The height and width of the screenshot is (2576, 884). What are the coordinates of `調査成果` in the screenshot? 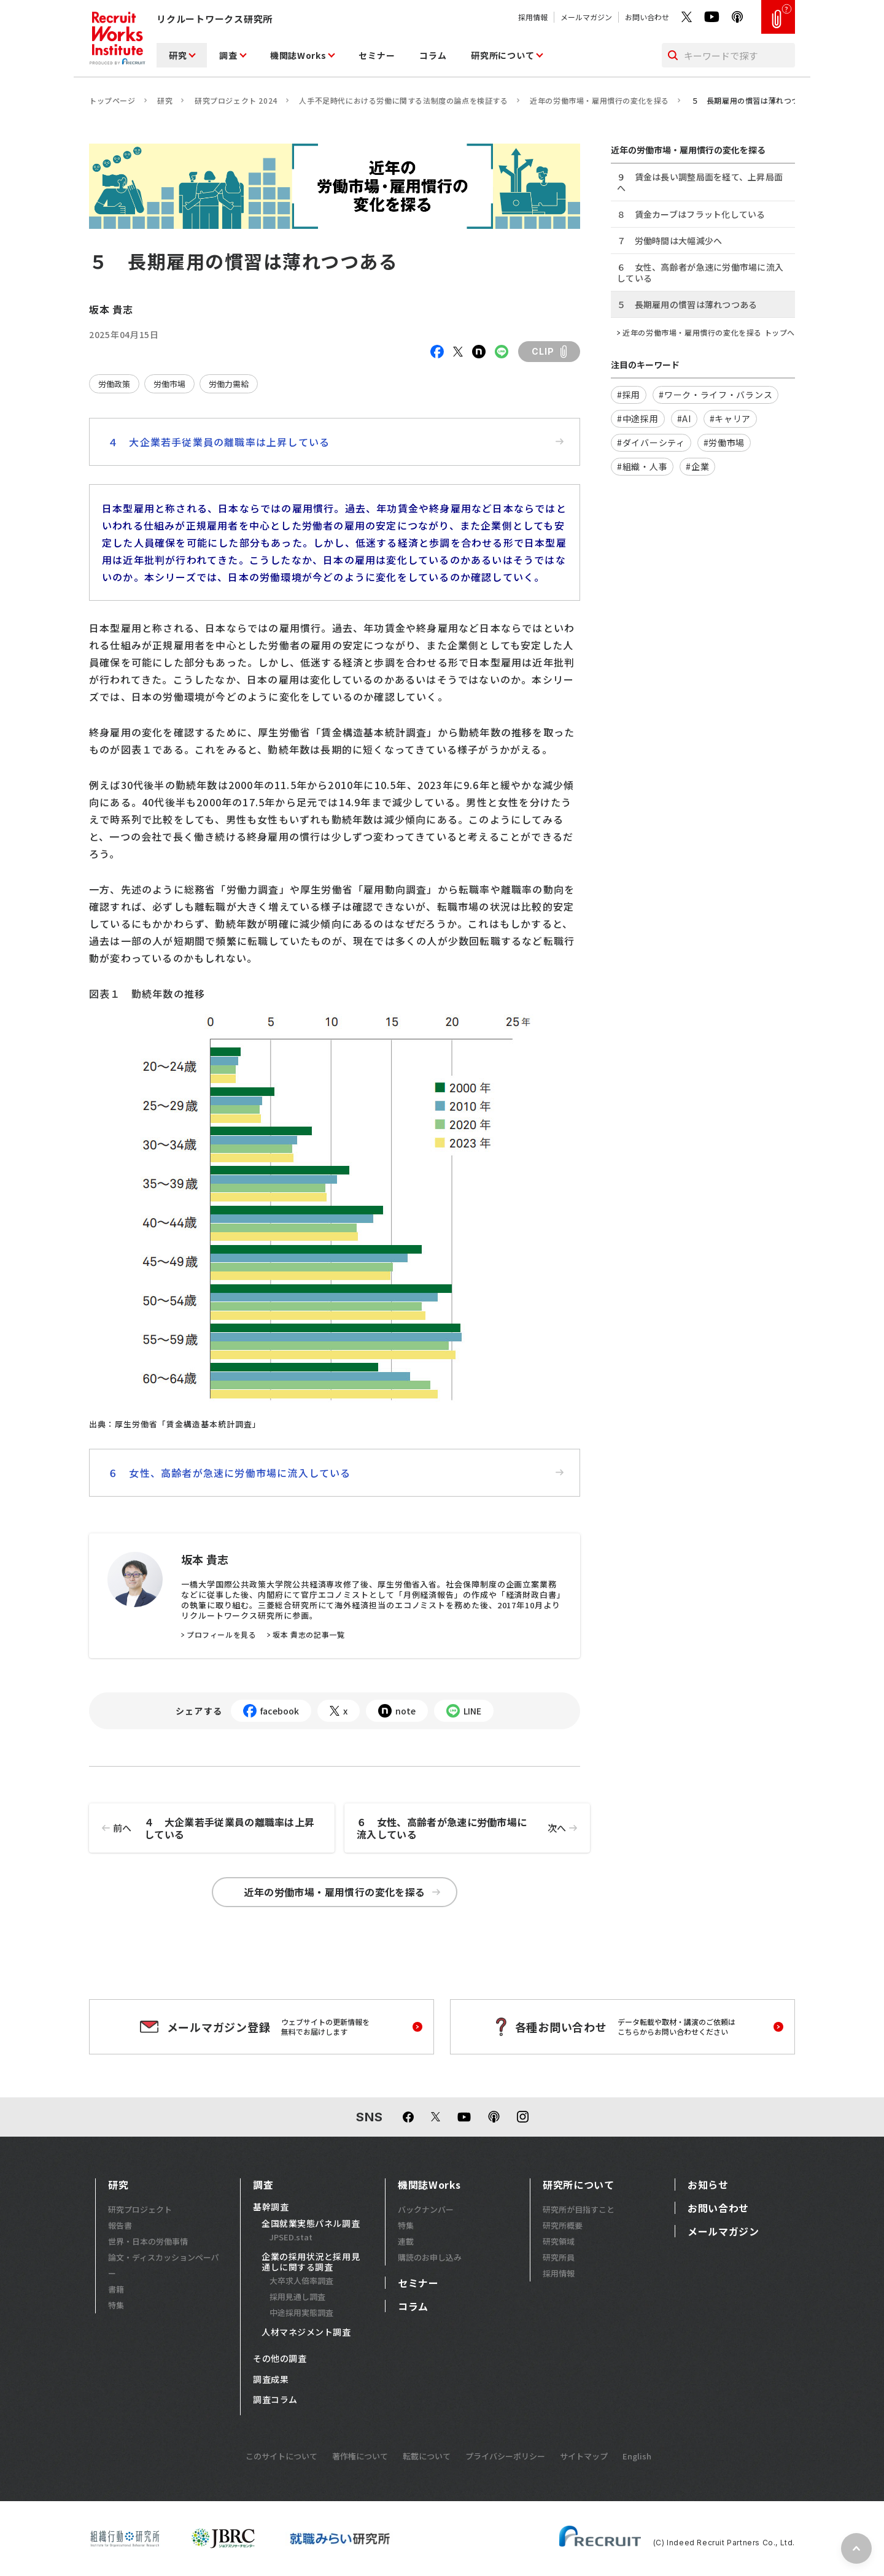 It's located at (271, 2379).